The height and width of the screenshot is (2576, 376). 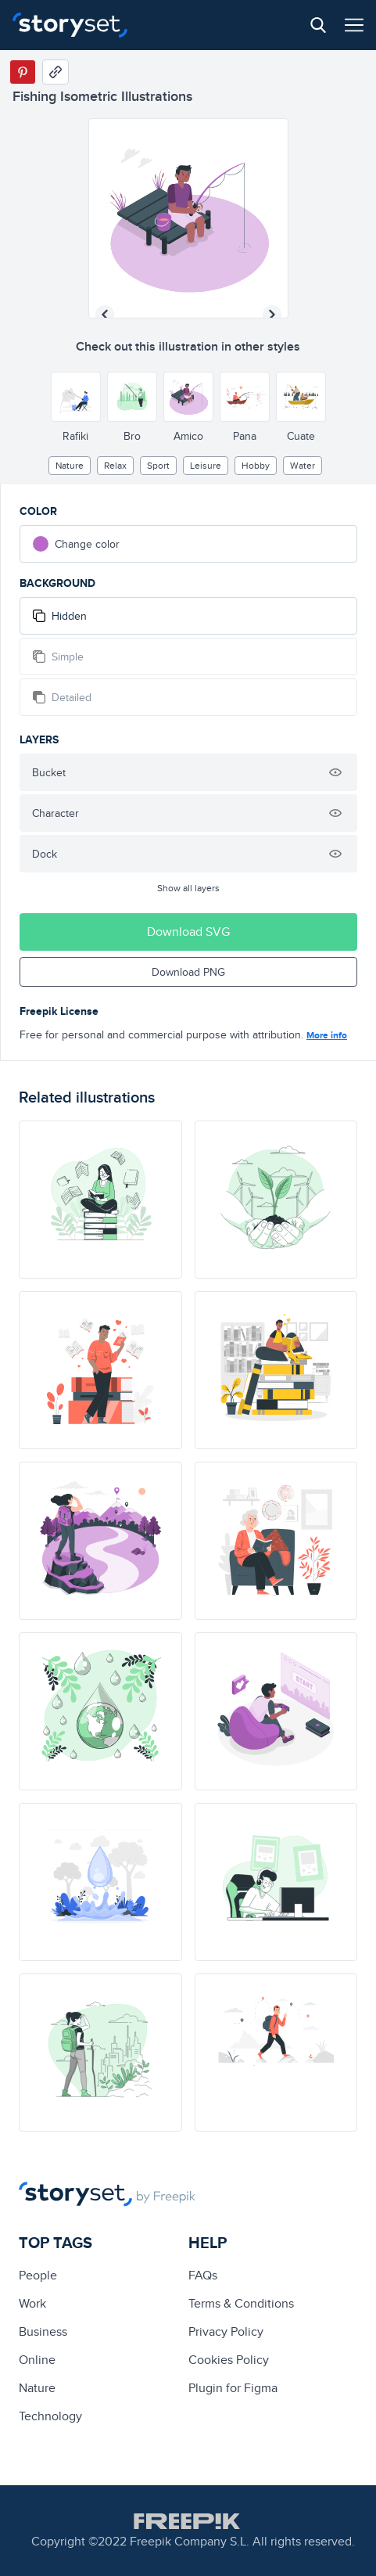 What do you see at coordinates (202, 2275) in the screenshot?
I see `FAQs` at bounding box center [202, 2275].